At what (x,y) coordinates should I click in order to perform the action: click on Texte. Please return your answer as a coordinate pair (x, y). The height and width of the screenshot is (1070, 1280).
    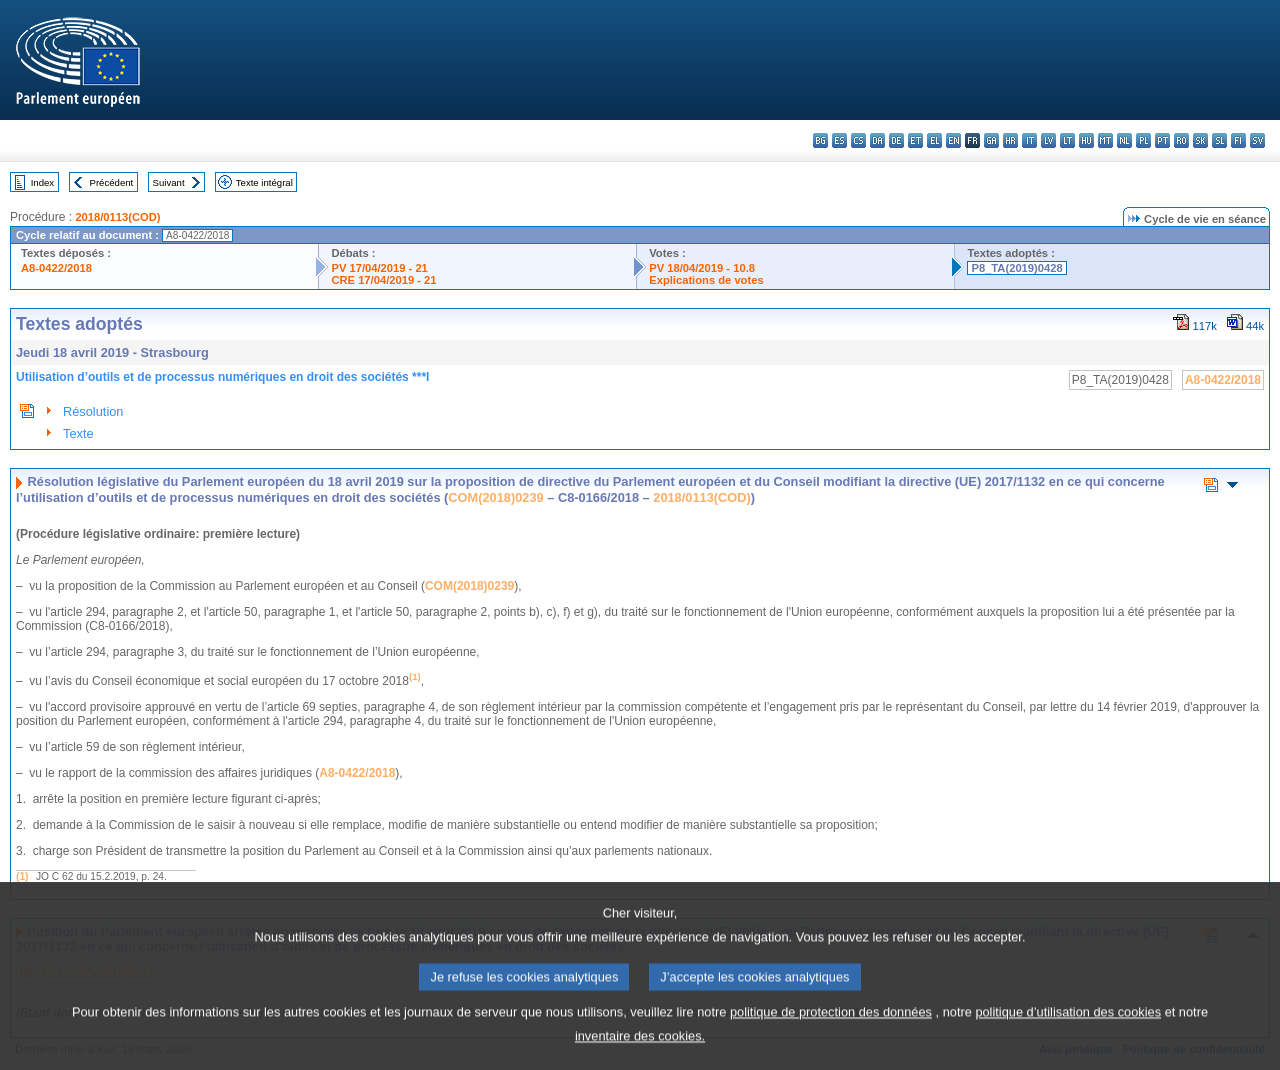
    Looking at the image, I should click on (78, 433).